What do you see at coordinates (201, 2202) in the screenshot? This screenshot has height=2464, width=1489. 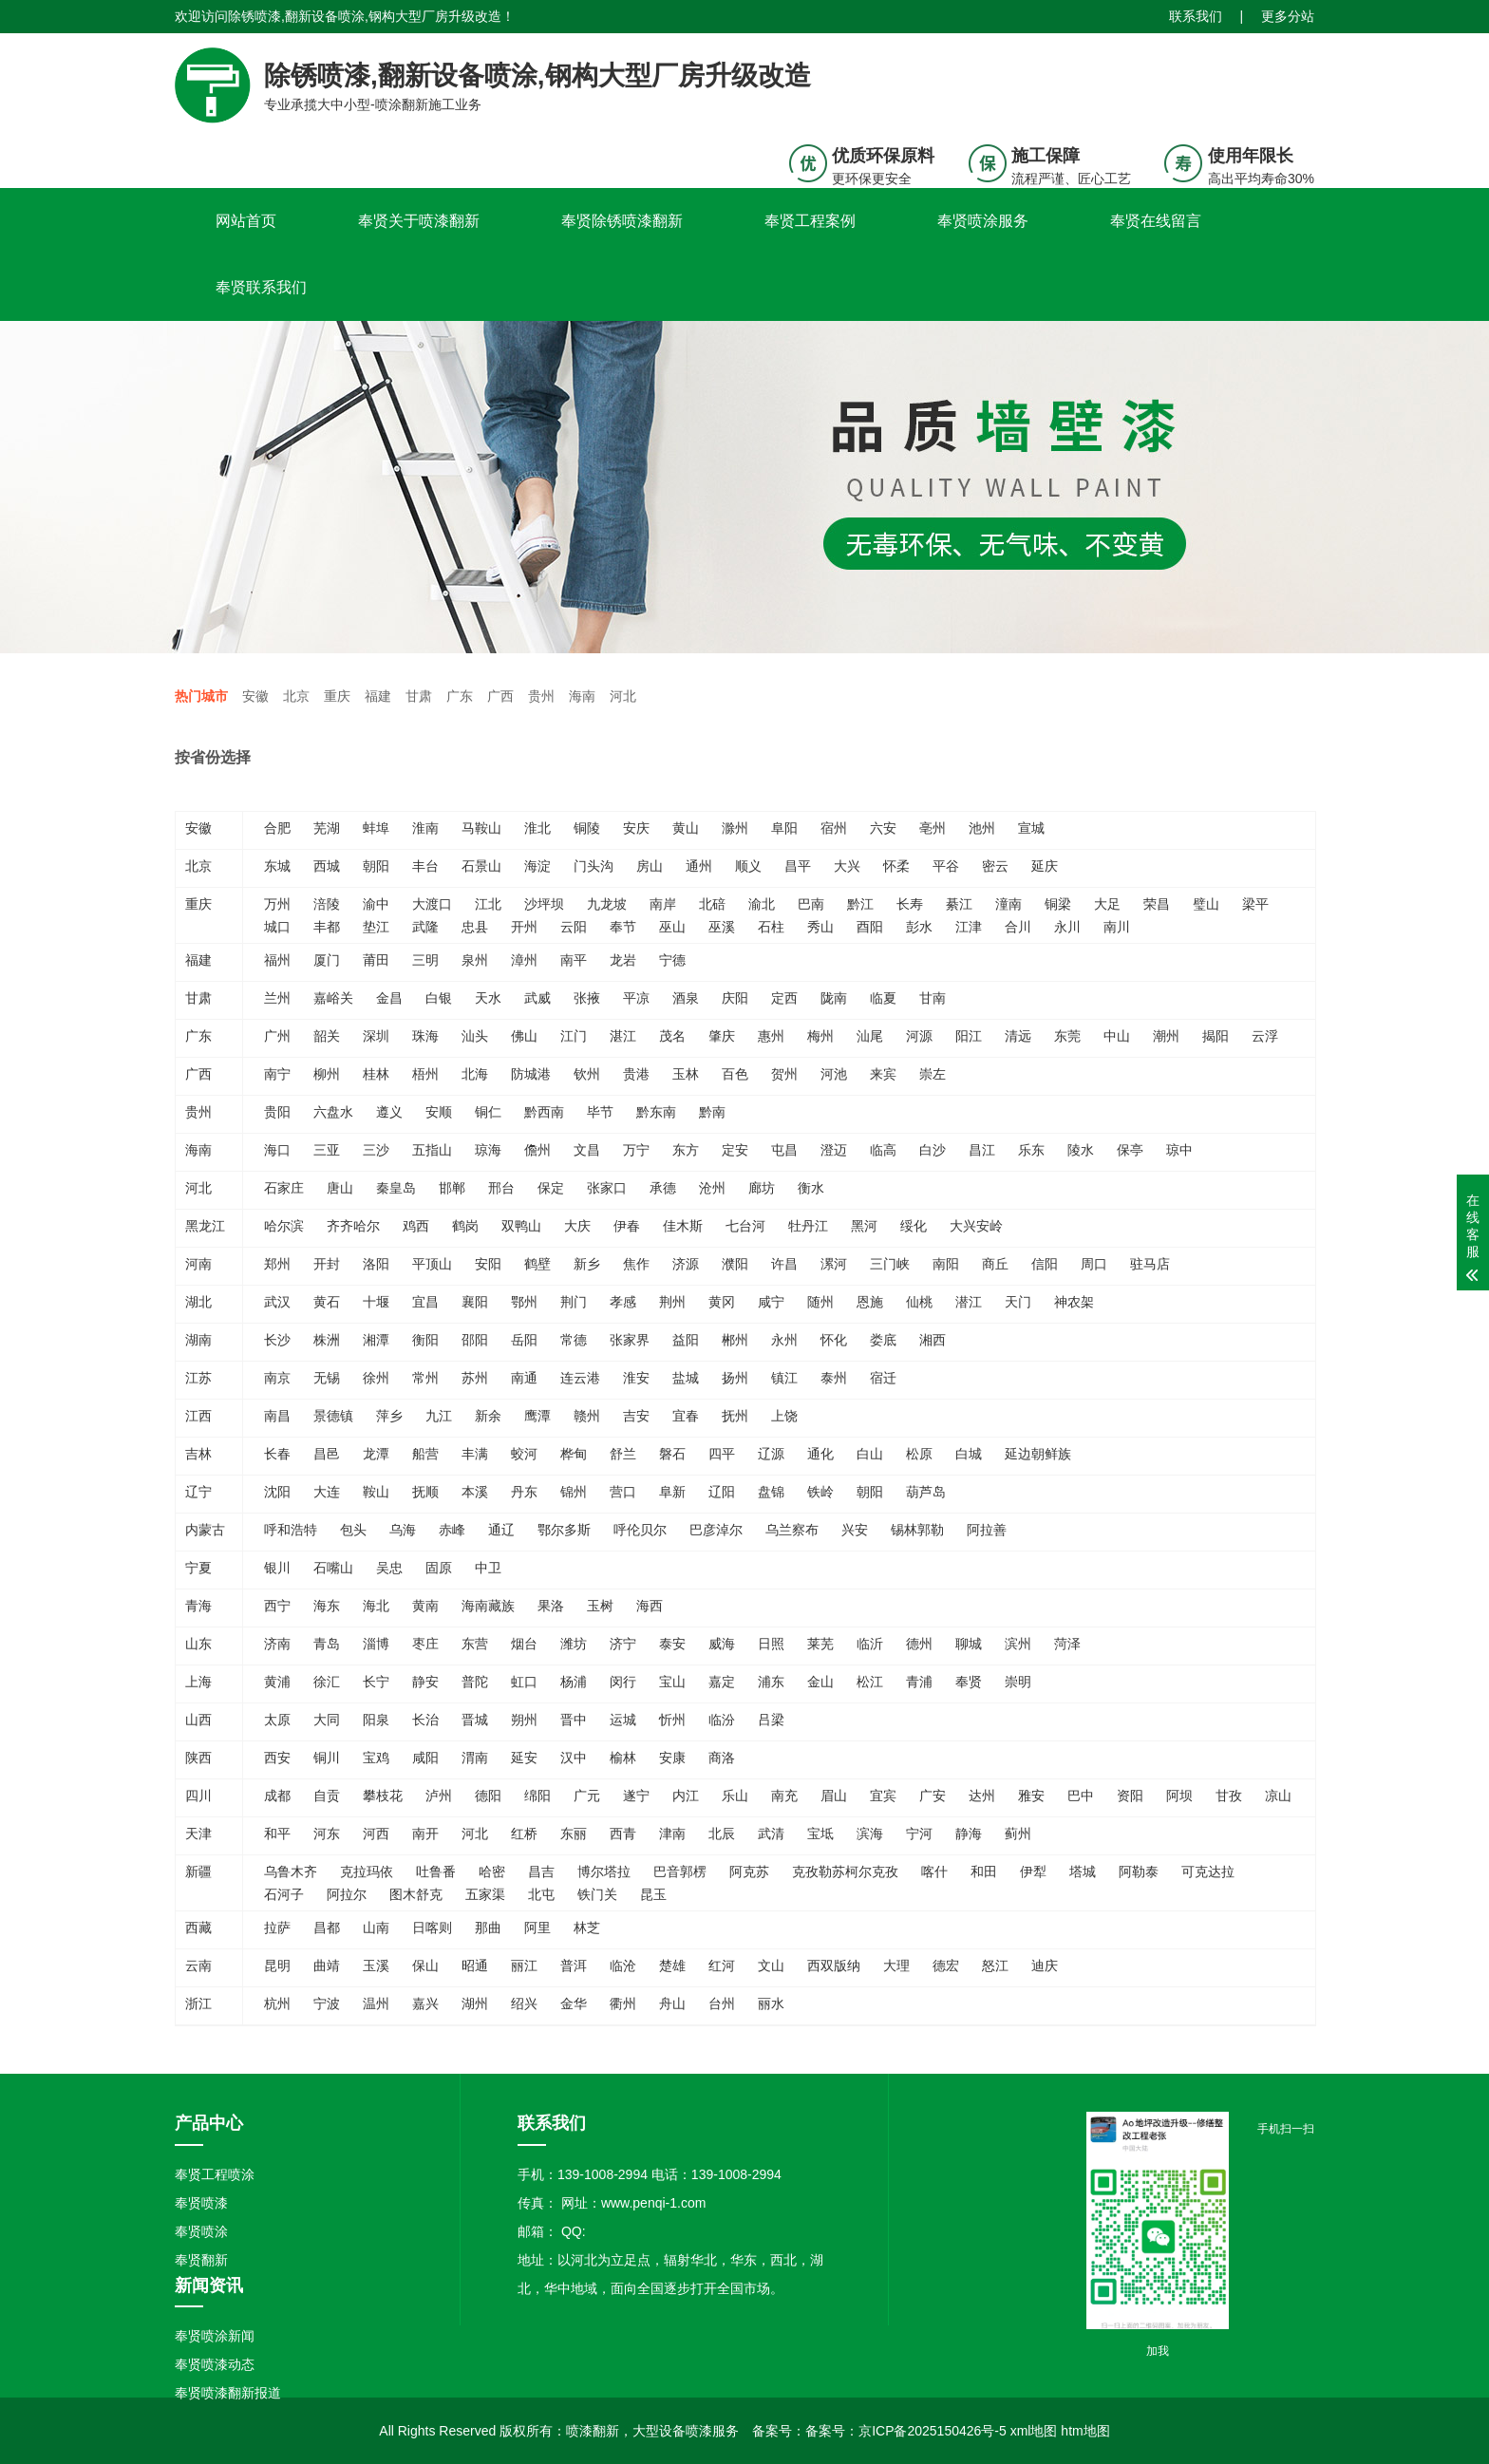 I see `奉贤喷漆` at bounding box center [201, 2202].